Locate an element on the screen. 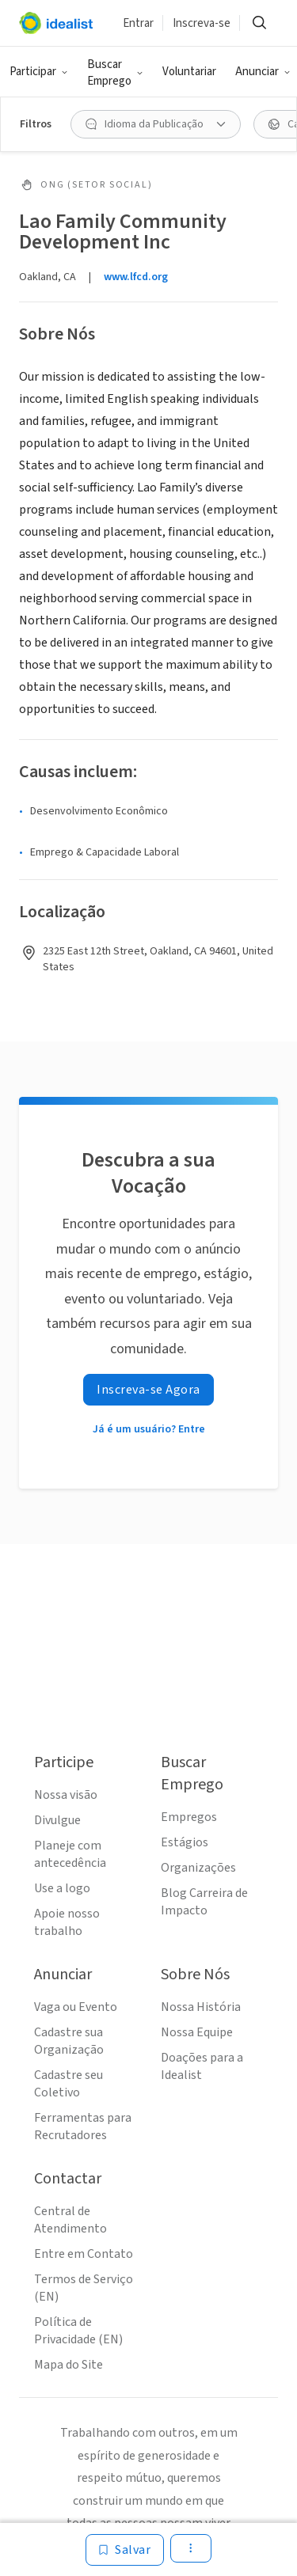 The image size is (297, 2576). Nossa Equipe is located at coordinates (197, 2032).